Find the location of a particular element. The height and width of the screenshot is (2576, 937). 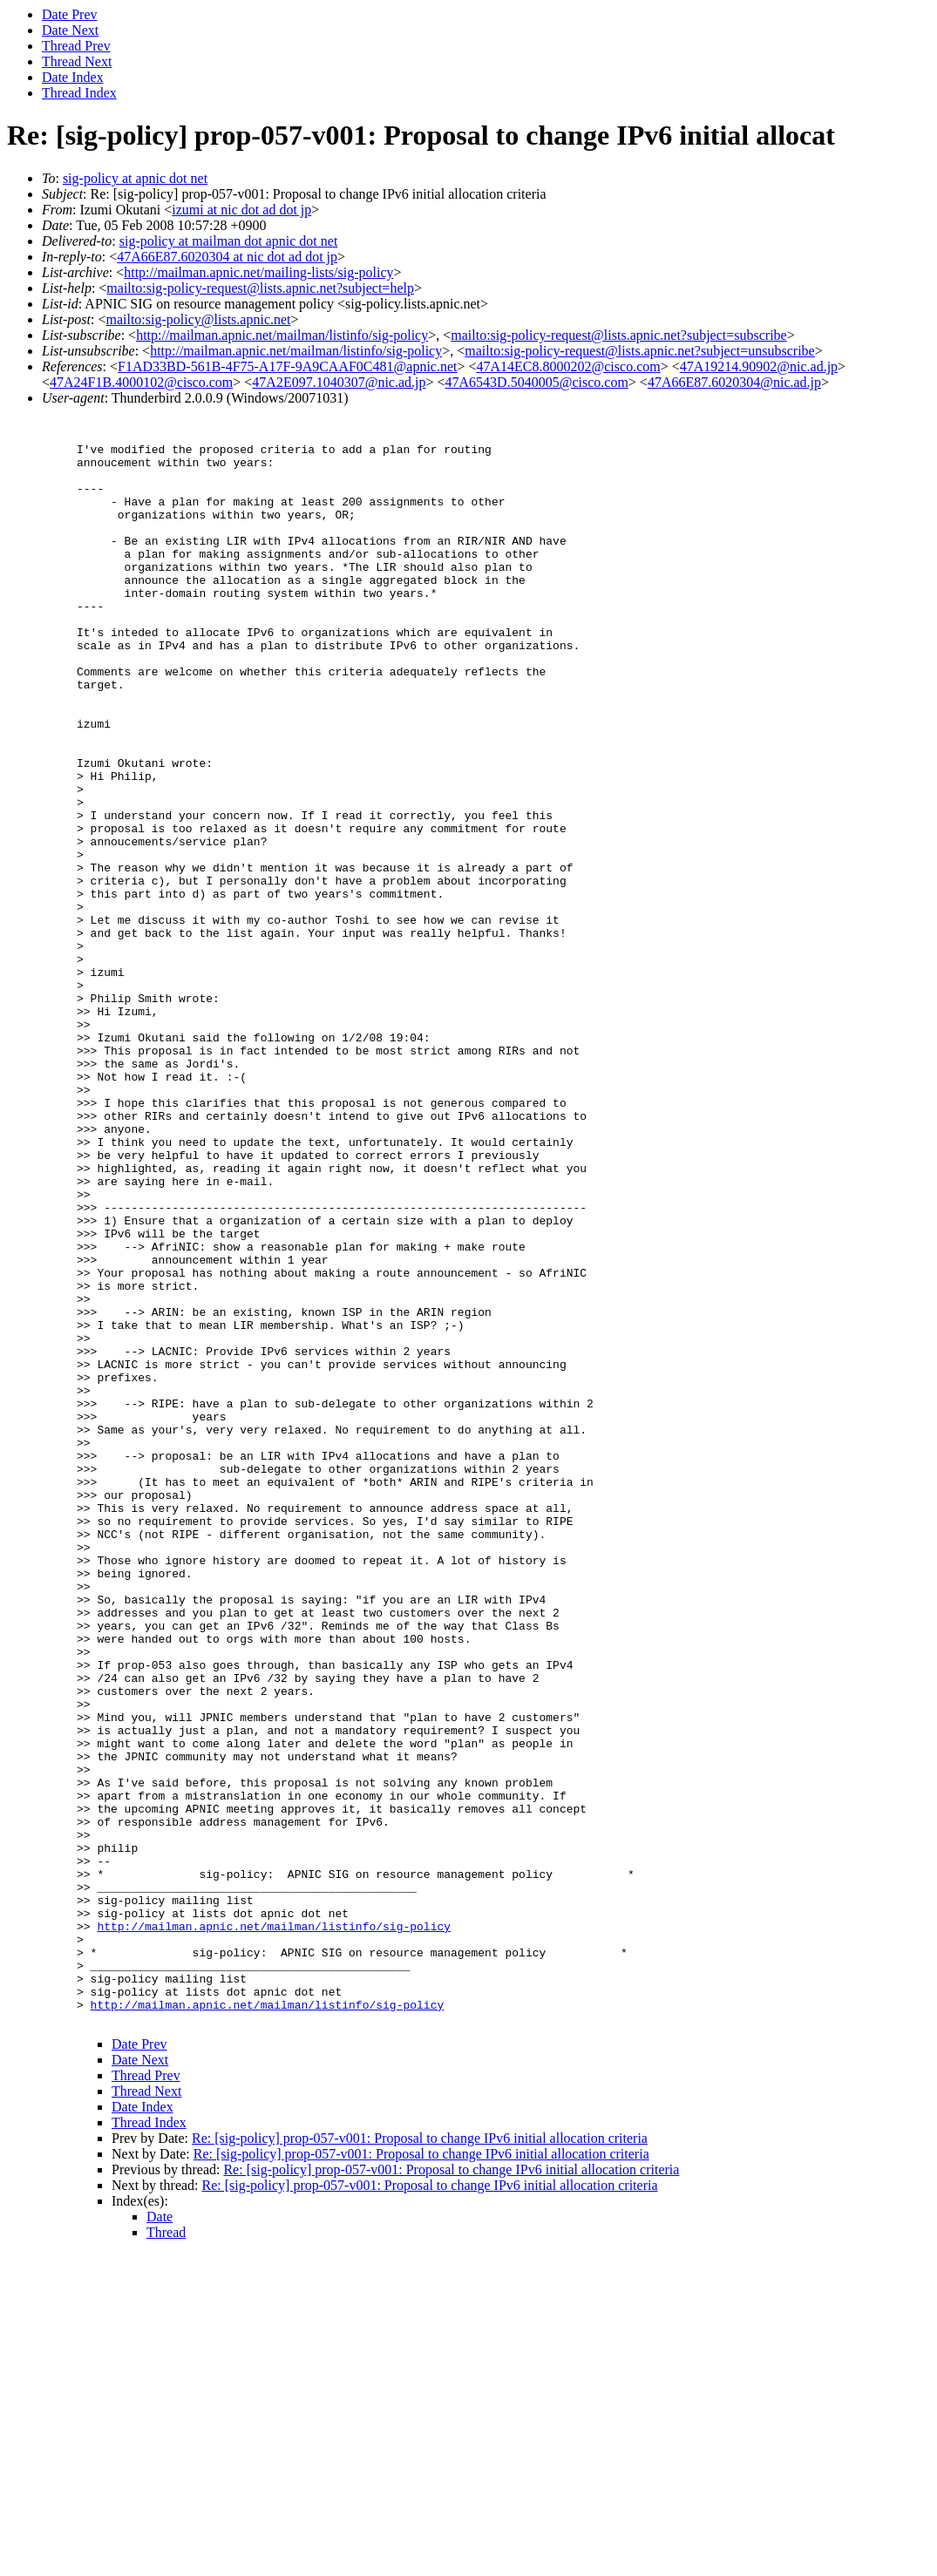

Thread Prev is located at coordinates (76, 45).